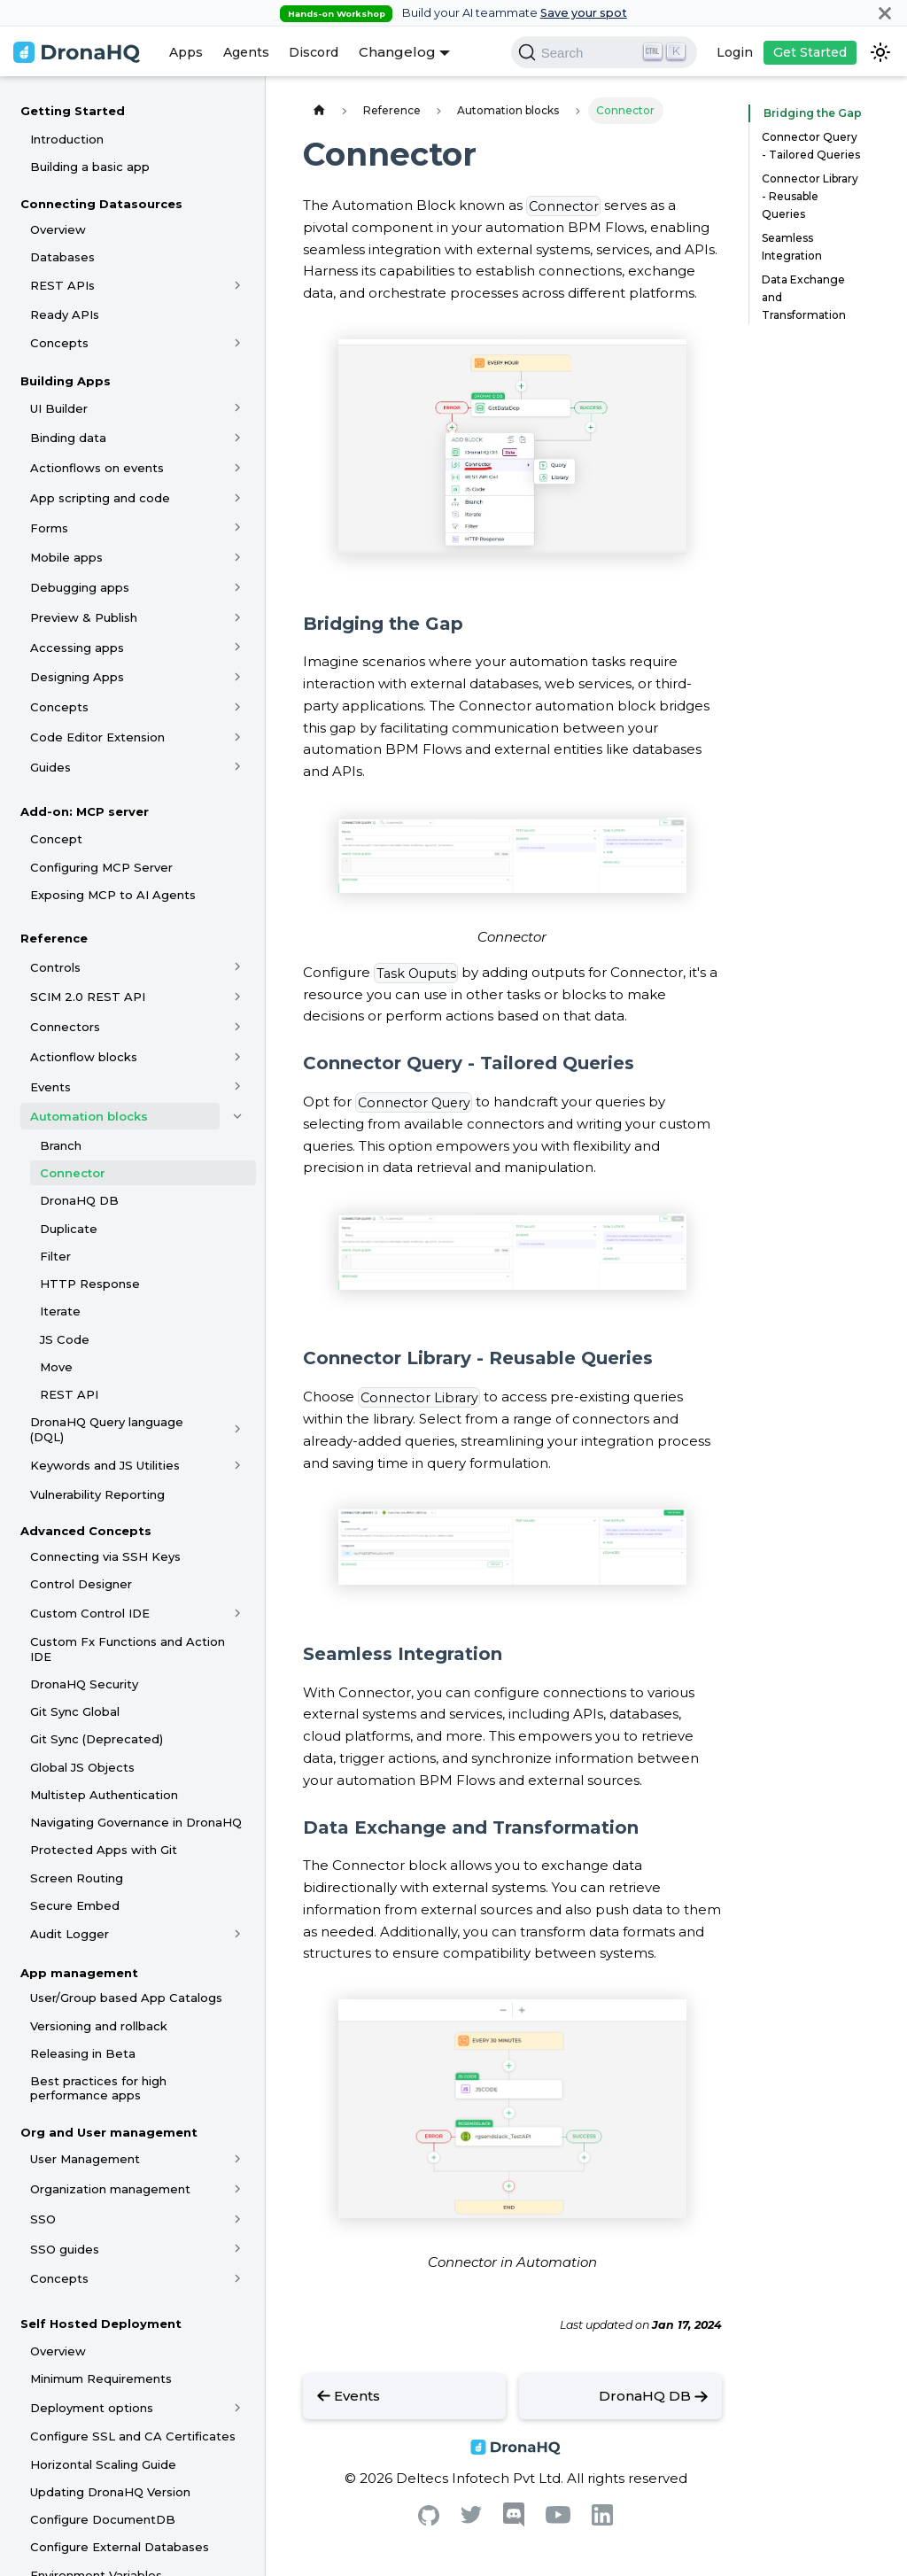 The width and height of the screenshot is (907, 2576). What do you see at coordinates (136, 1822) in the screenshot?
I see `Navigating Governance in DronaHQ` at bounding box center [136, 1822].